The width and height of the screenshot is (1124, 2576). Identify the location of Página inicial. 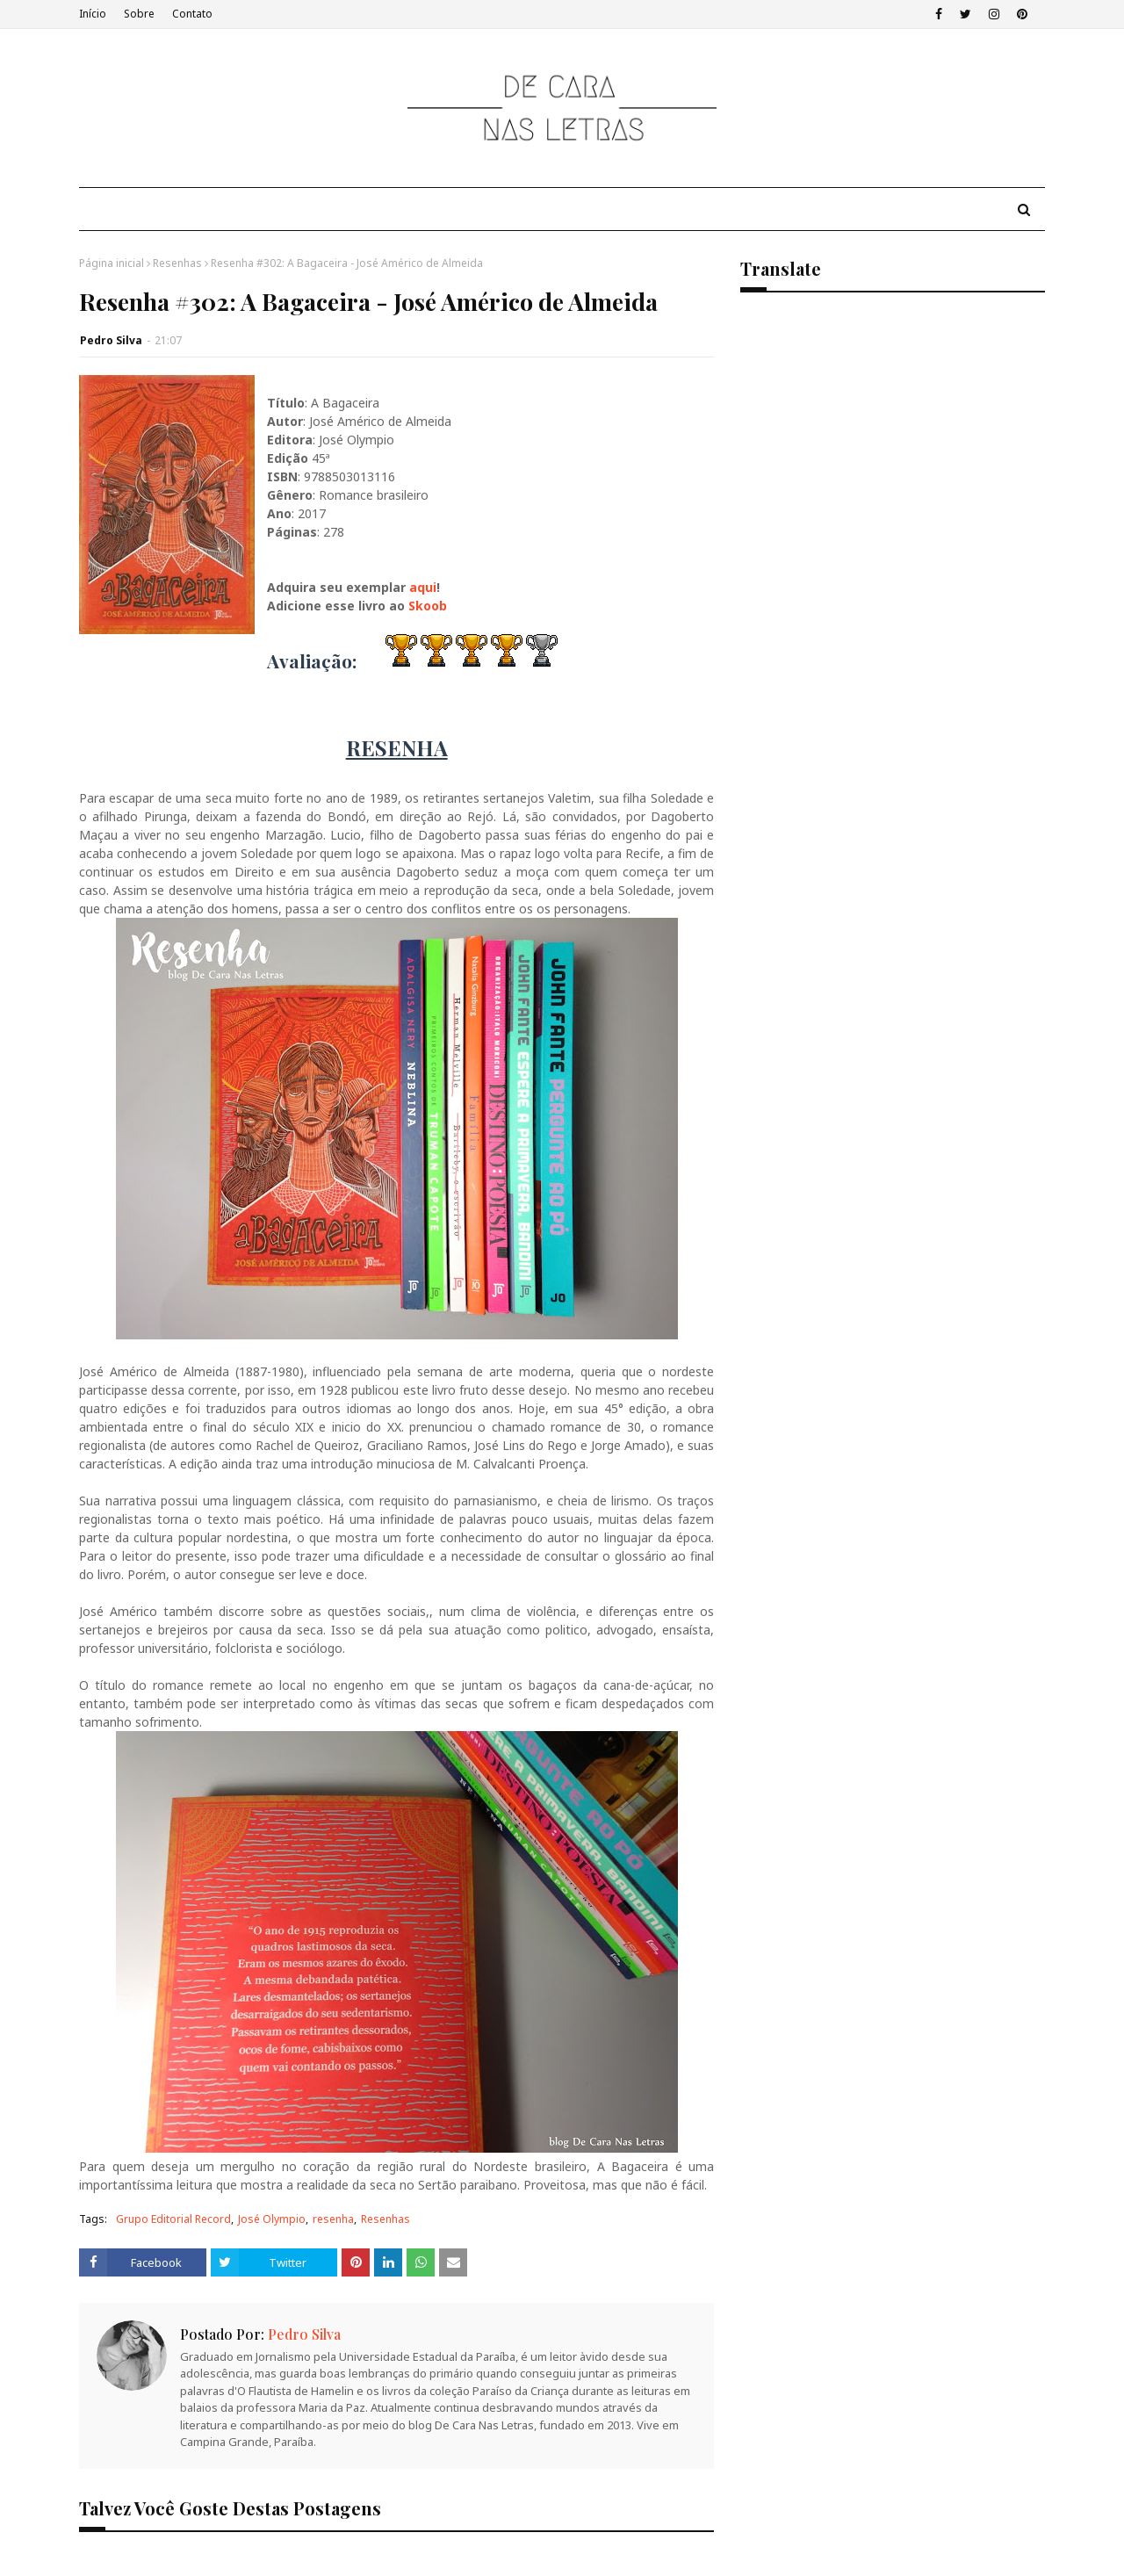
(111, 263).